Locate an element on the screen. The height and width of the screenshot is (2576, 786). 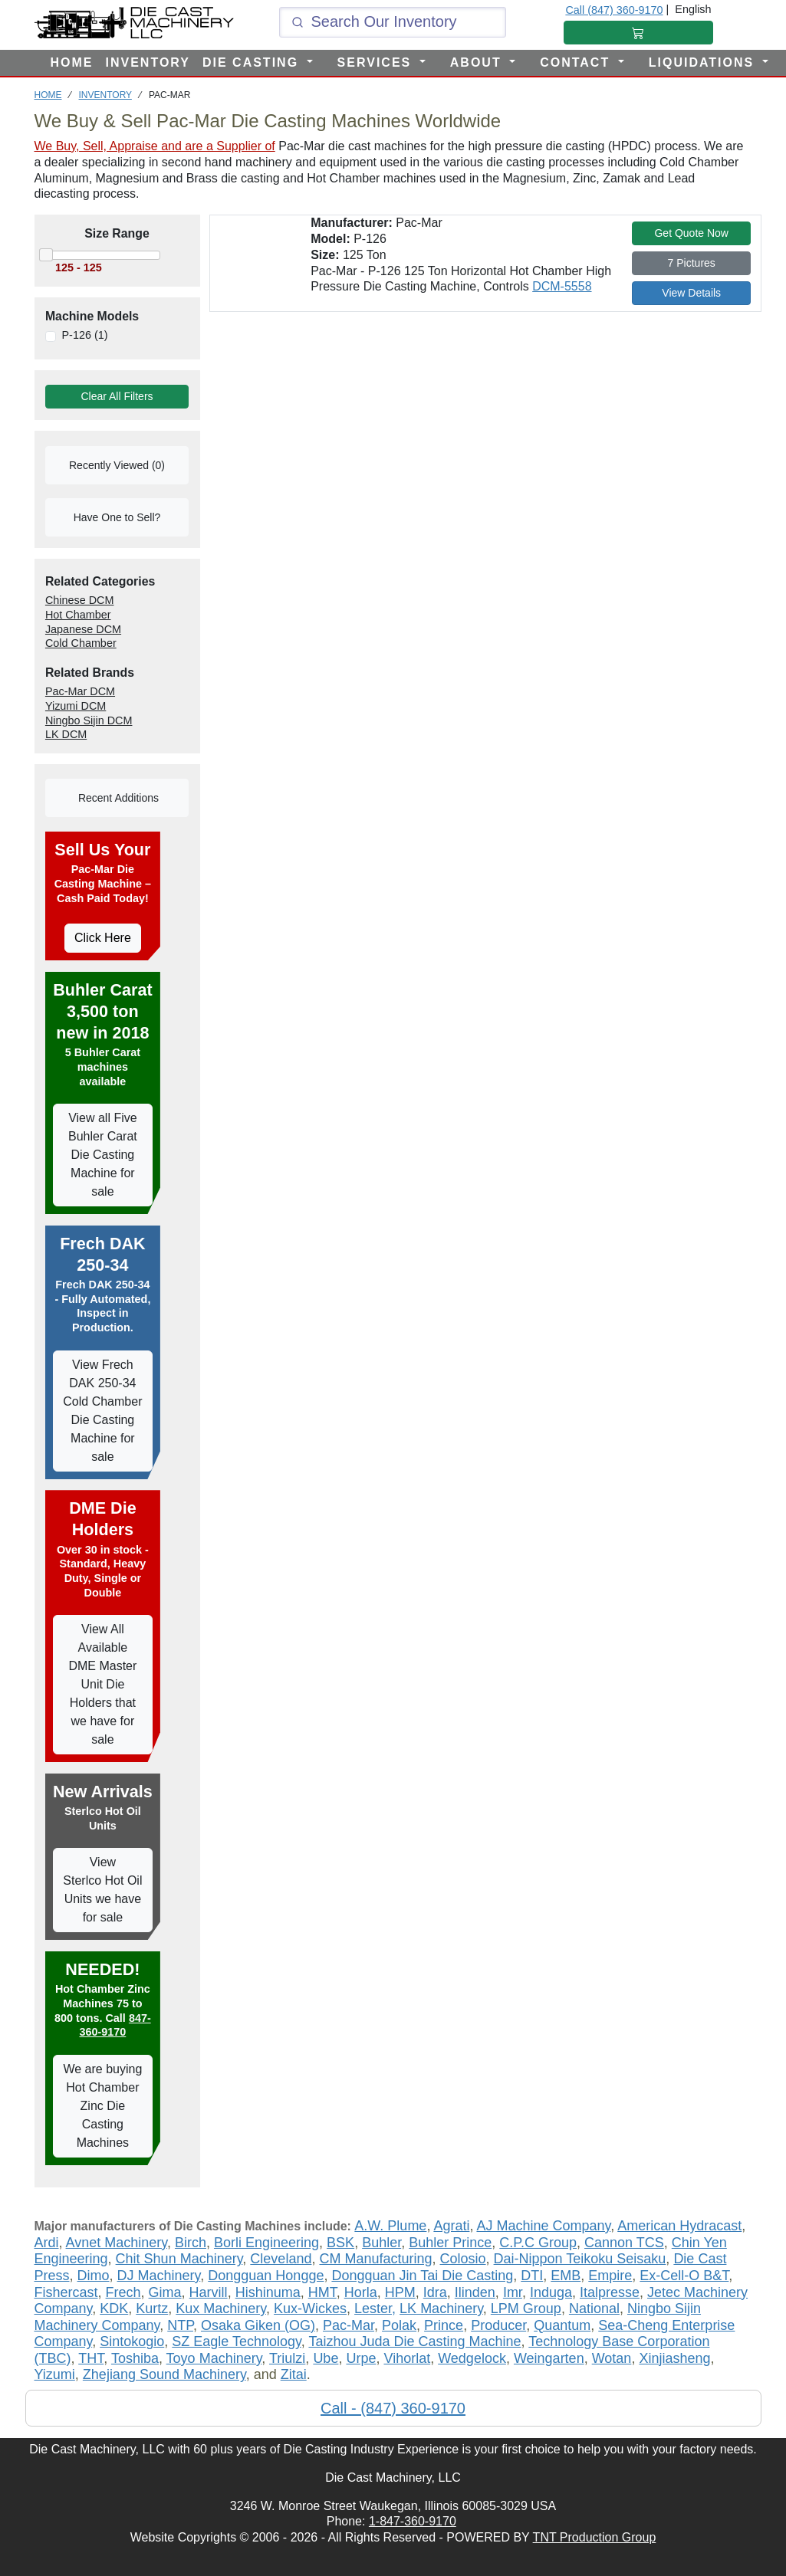
Producer is located at coordinates (498, 2325).